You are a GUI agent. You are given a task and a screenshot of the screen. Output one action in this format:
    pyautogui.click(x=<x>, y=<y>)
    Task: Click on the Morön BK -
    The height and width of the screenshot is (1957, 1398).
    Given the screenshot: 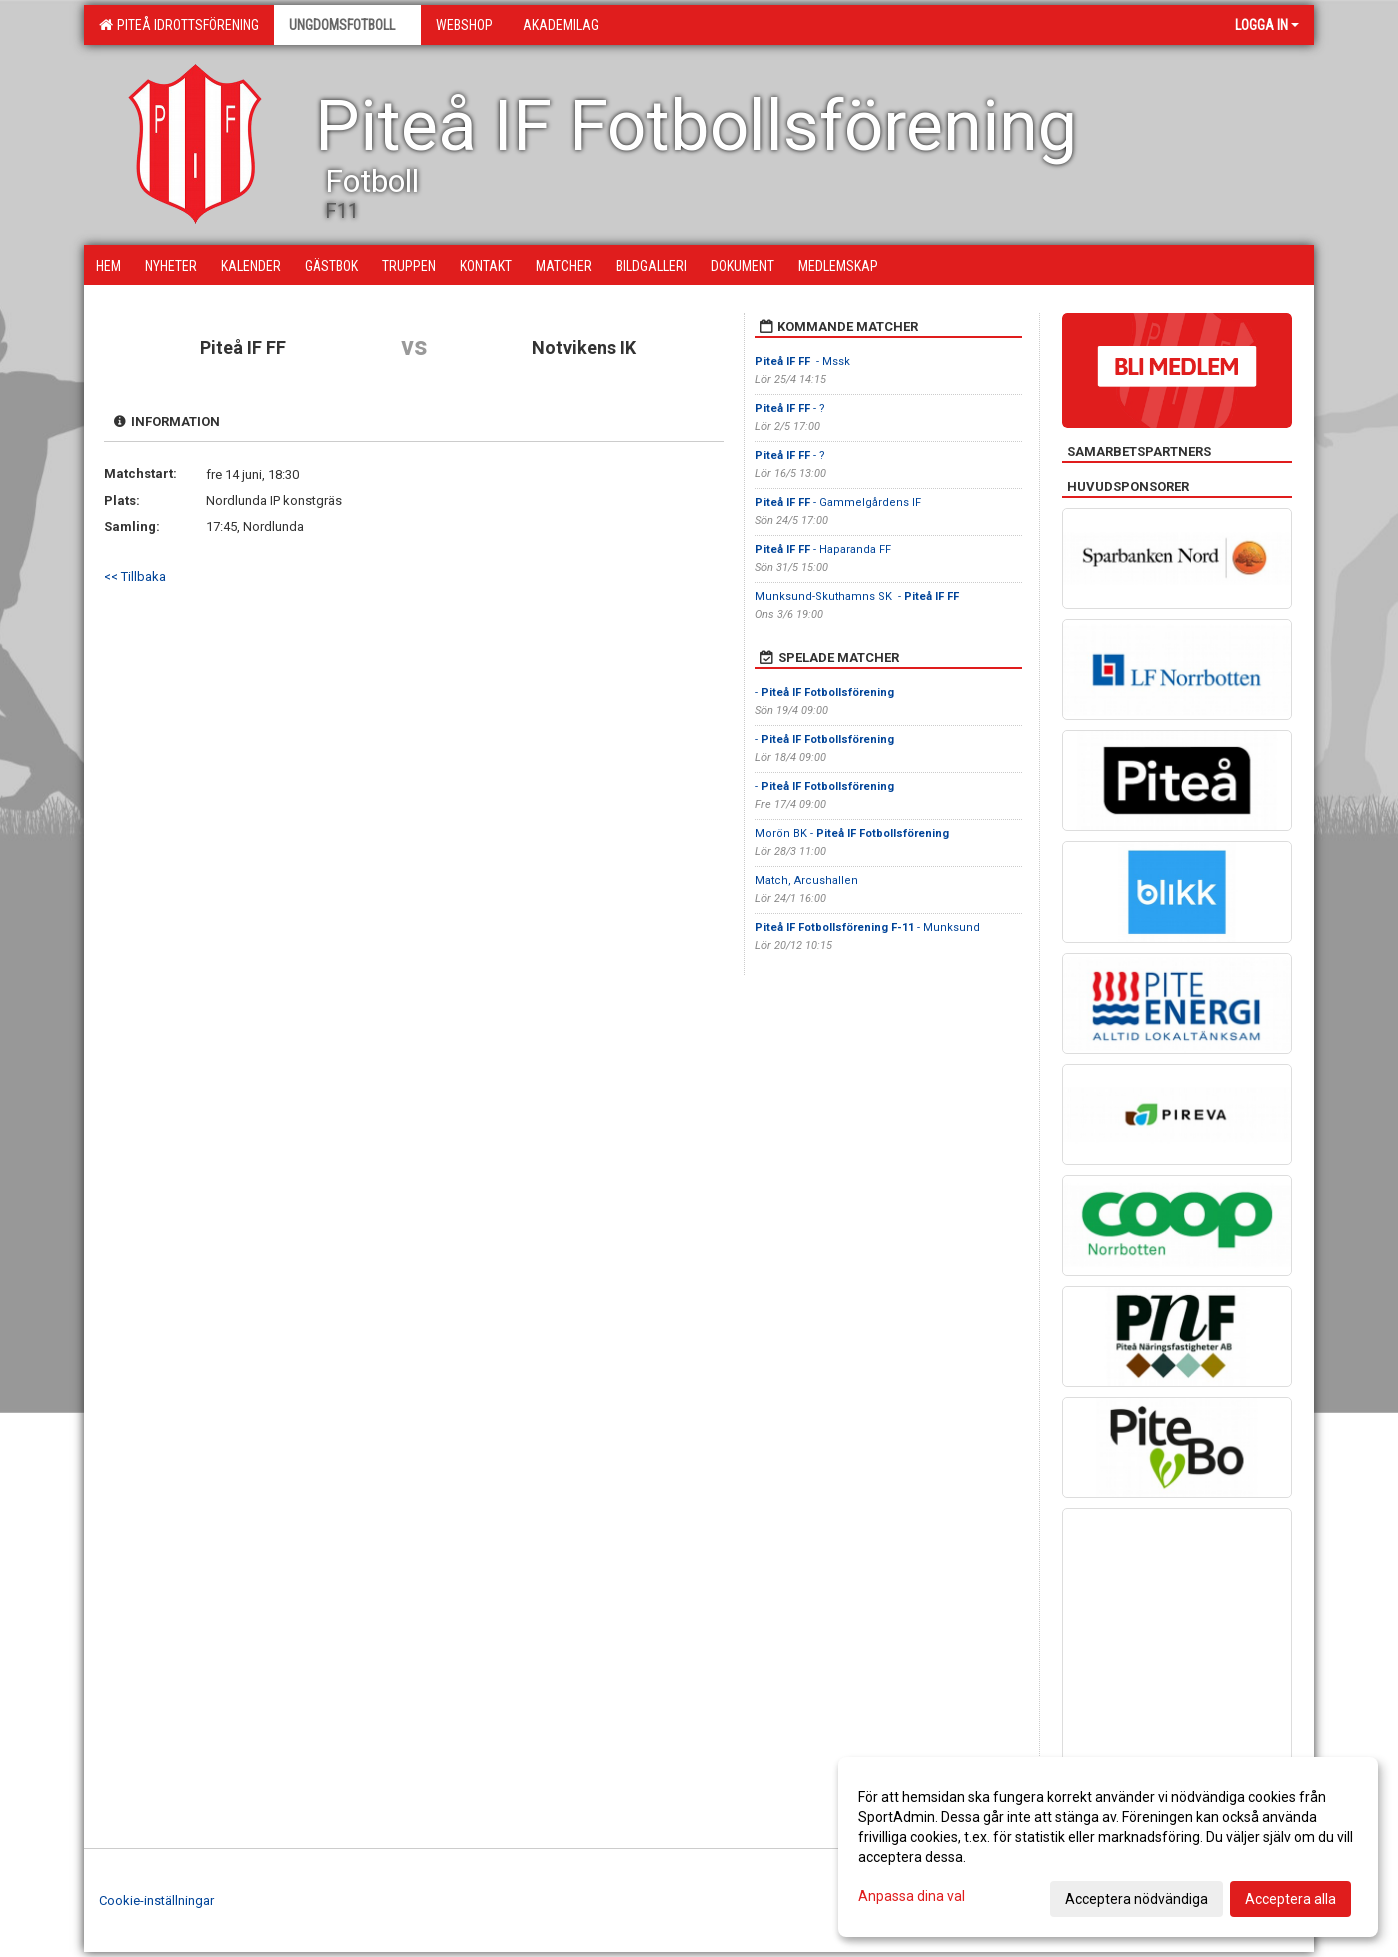 What is the action you would take?
    pyautogui.click(x=852, y=833)
    